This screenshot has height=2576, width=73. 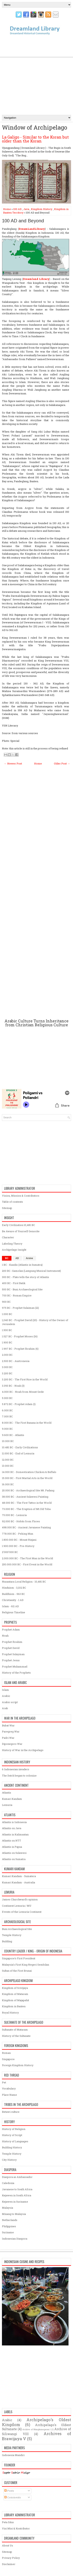 What do you see at coordinates (12, 1799) in the screenshot?
I see `Kumari Kandam` at bounding box center [12, 1799].